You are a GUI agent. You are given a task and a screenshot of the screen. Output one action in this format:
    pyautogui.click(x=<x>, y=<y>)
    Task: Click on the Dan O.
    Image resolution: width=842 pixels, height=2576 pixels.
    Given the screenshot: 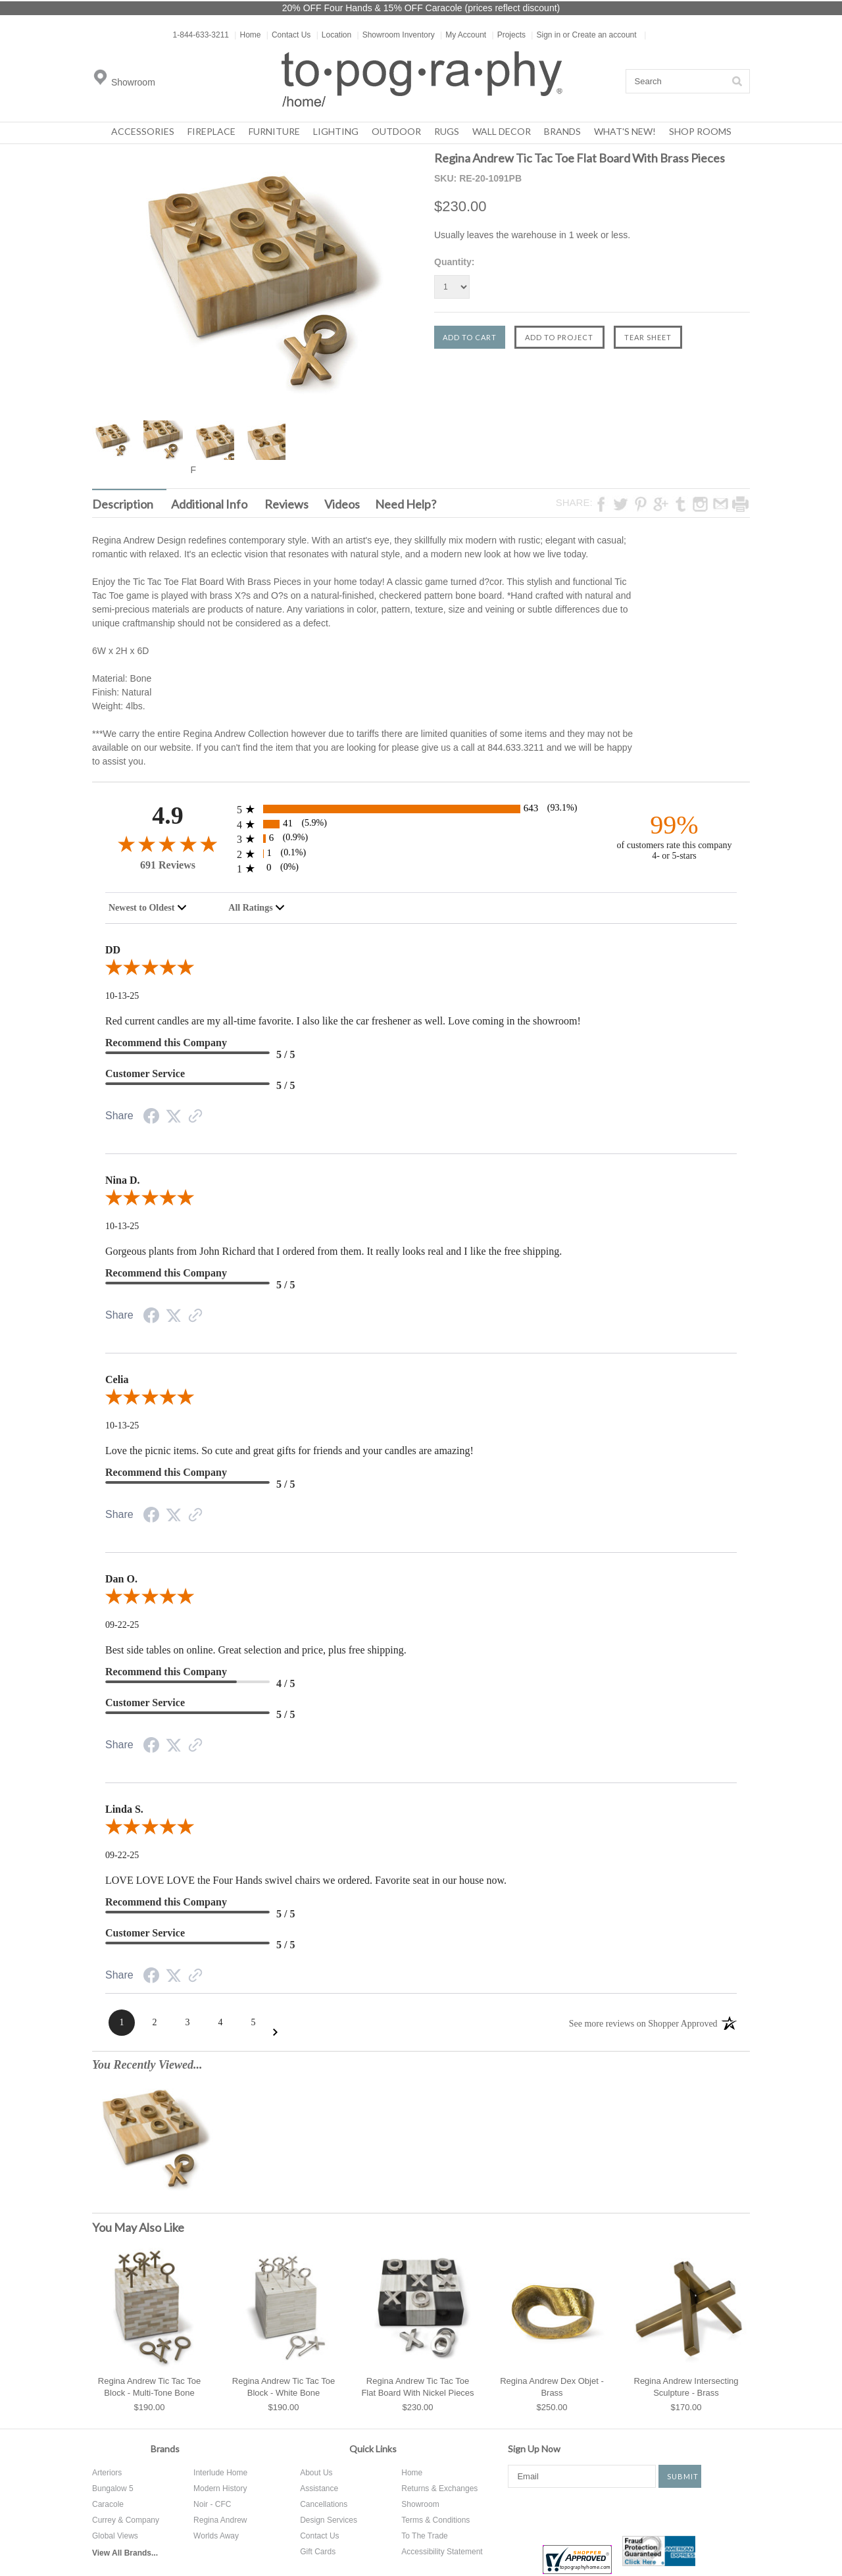 What is the action you would take?
    pyautogui.click(x=121, y=1578)
    